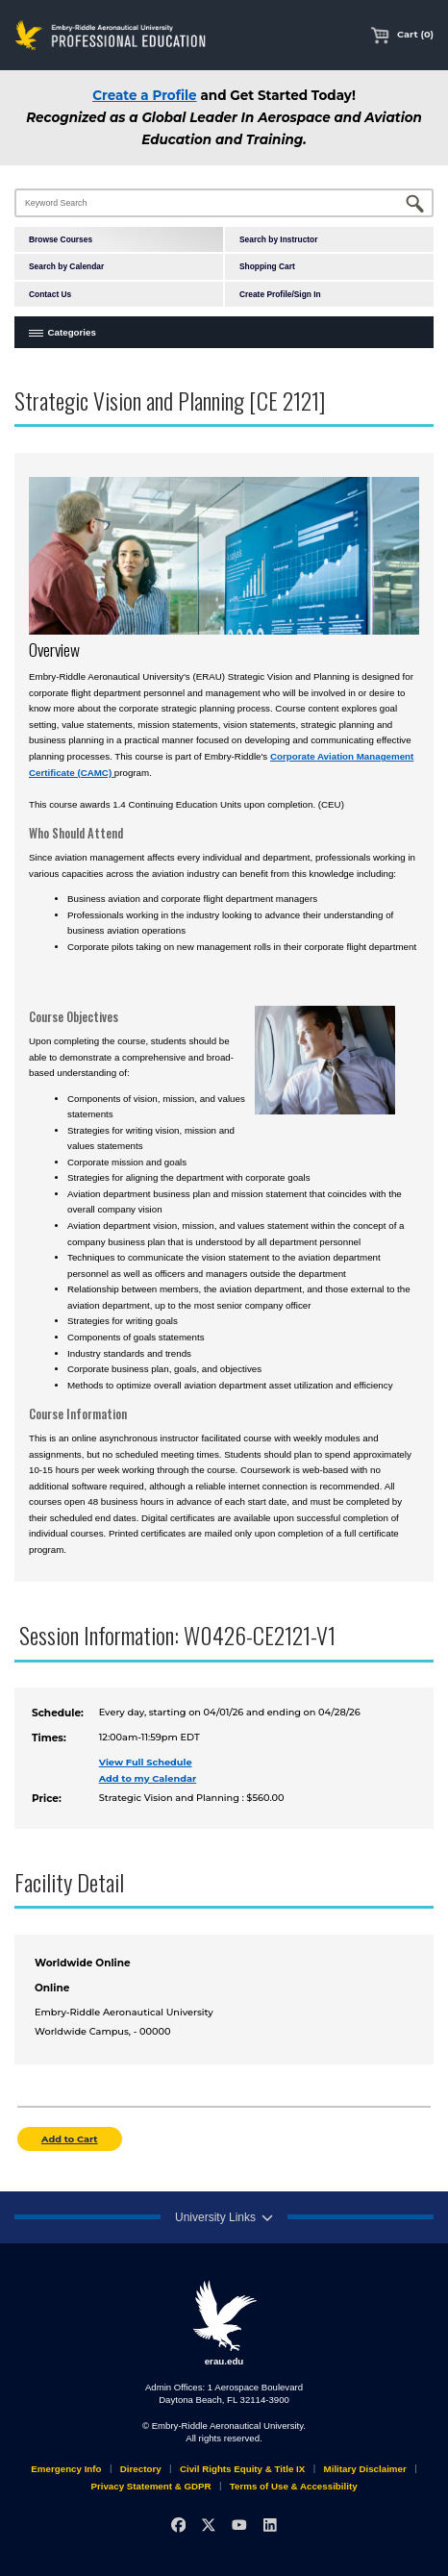 The width and height of the screenshot is (448, 2576). What do you see at coordinates (150, 2486) in the screenshot?
I see `Privacy Statement & GDPR` at bounding box center [150, 2486].